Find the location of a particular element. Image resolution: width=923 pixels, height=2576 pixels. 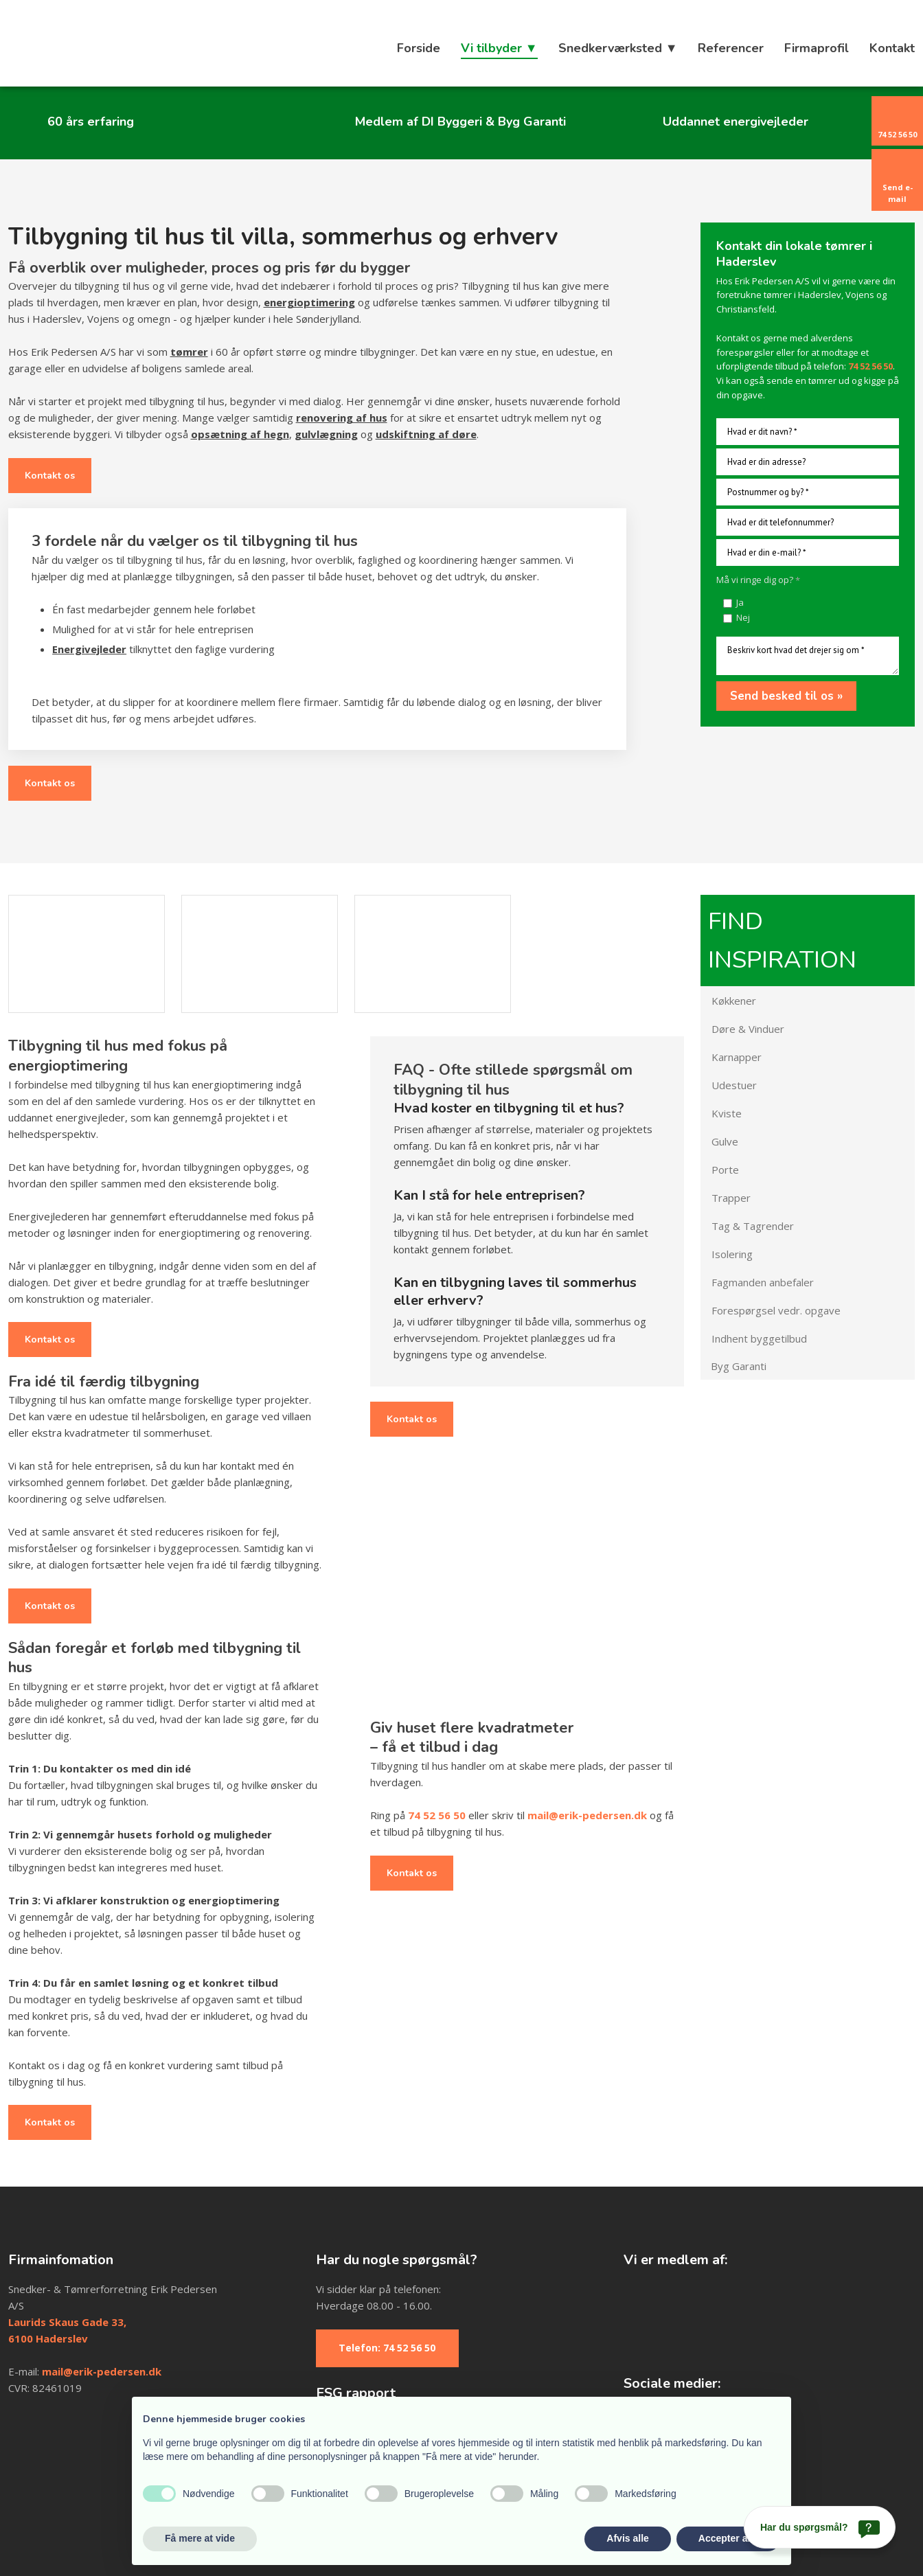

[Har du spørgsmål?] is located at coordinates (820, 2527).